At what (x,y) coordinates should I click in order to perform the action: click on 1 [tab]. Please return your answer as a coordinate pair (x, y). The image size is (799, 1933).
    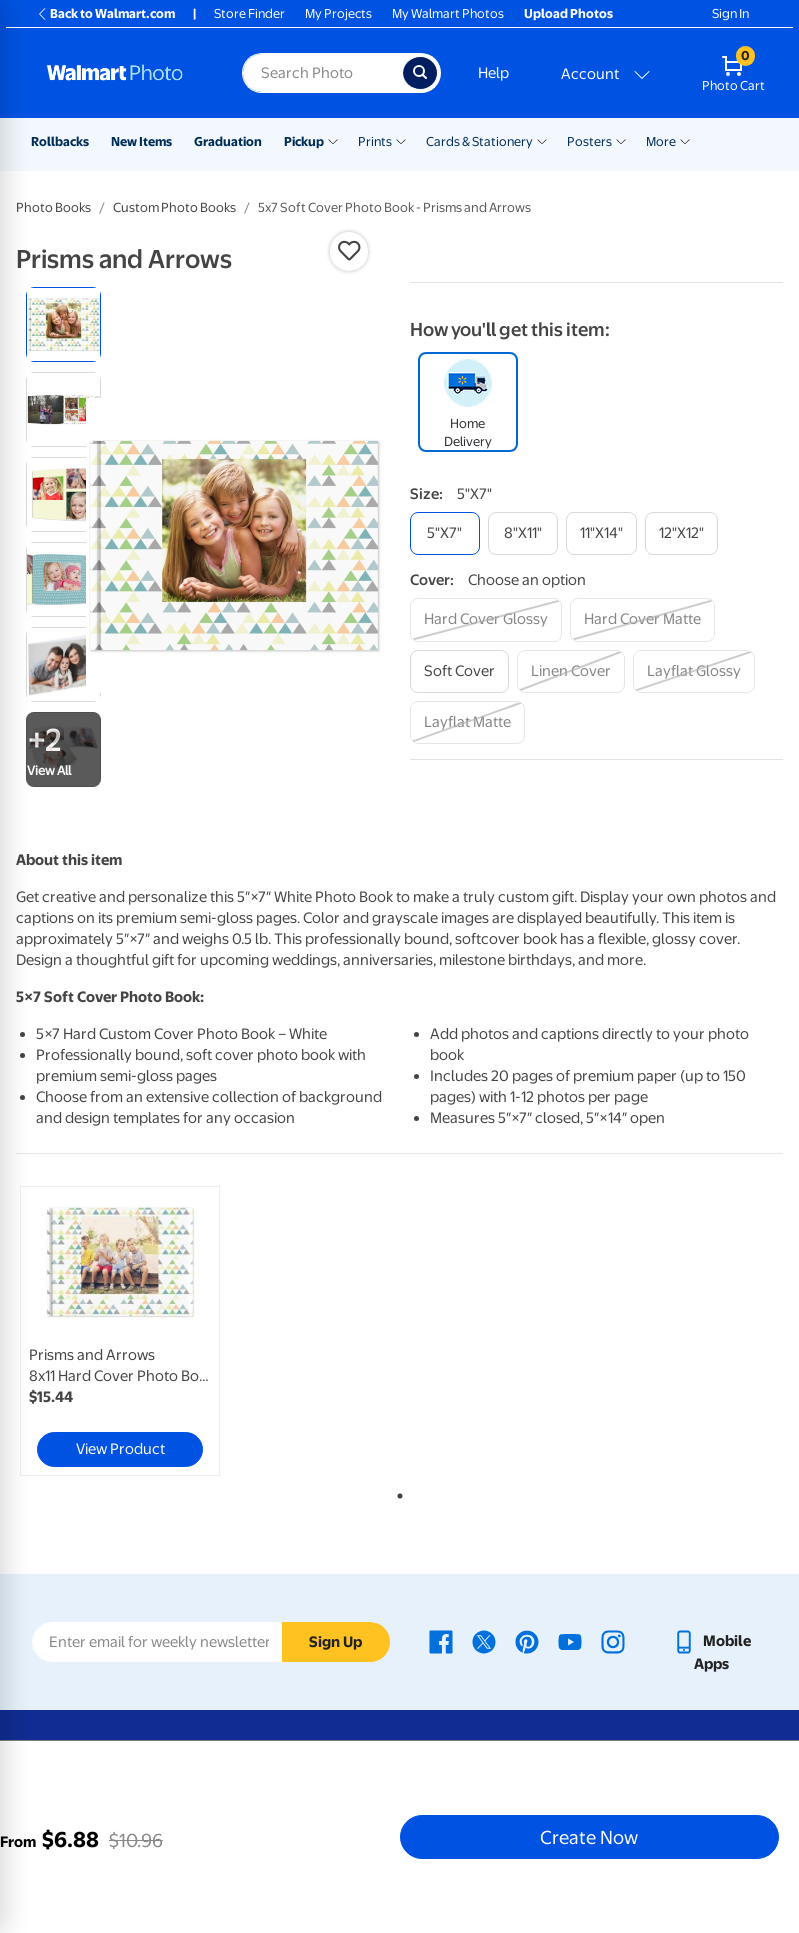
    Looking at the image, I should click on (396, 1492).